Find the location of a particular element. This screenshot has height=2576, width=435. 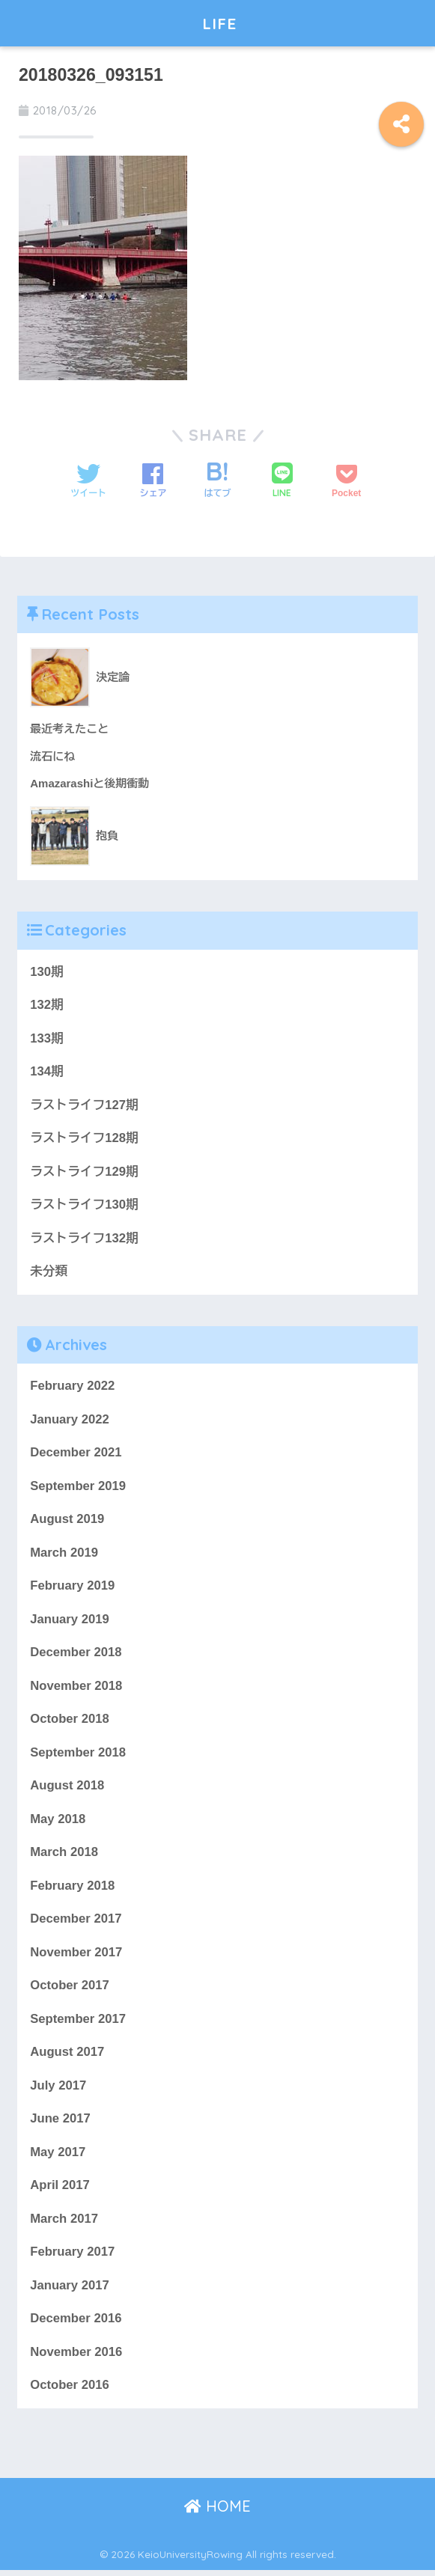

January 2019 is located at coordinates (69, 1622).